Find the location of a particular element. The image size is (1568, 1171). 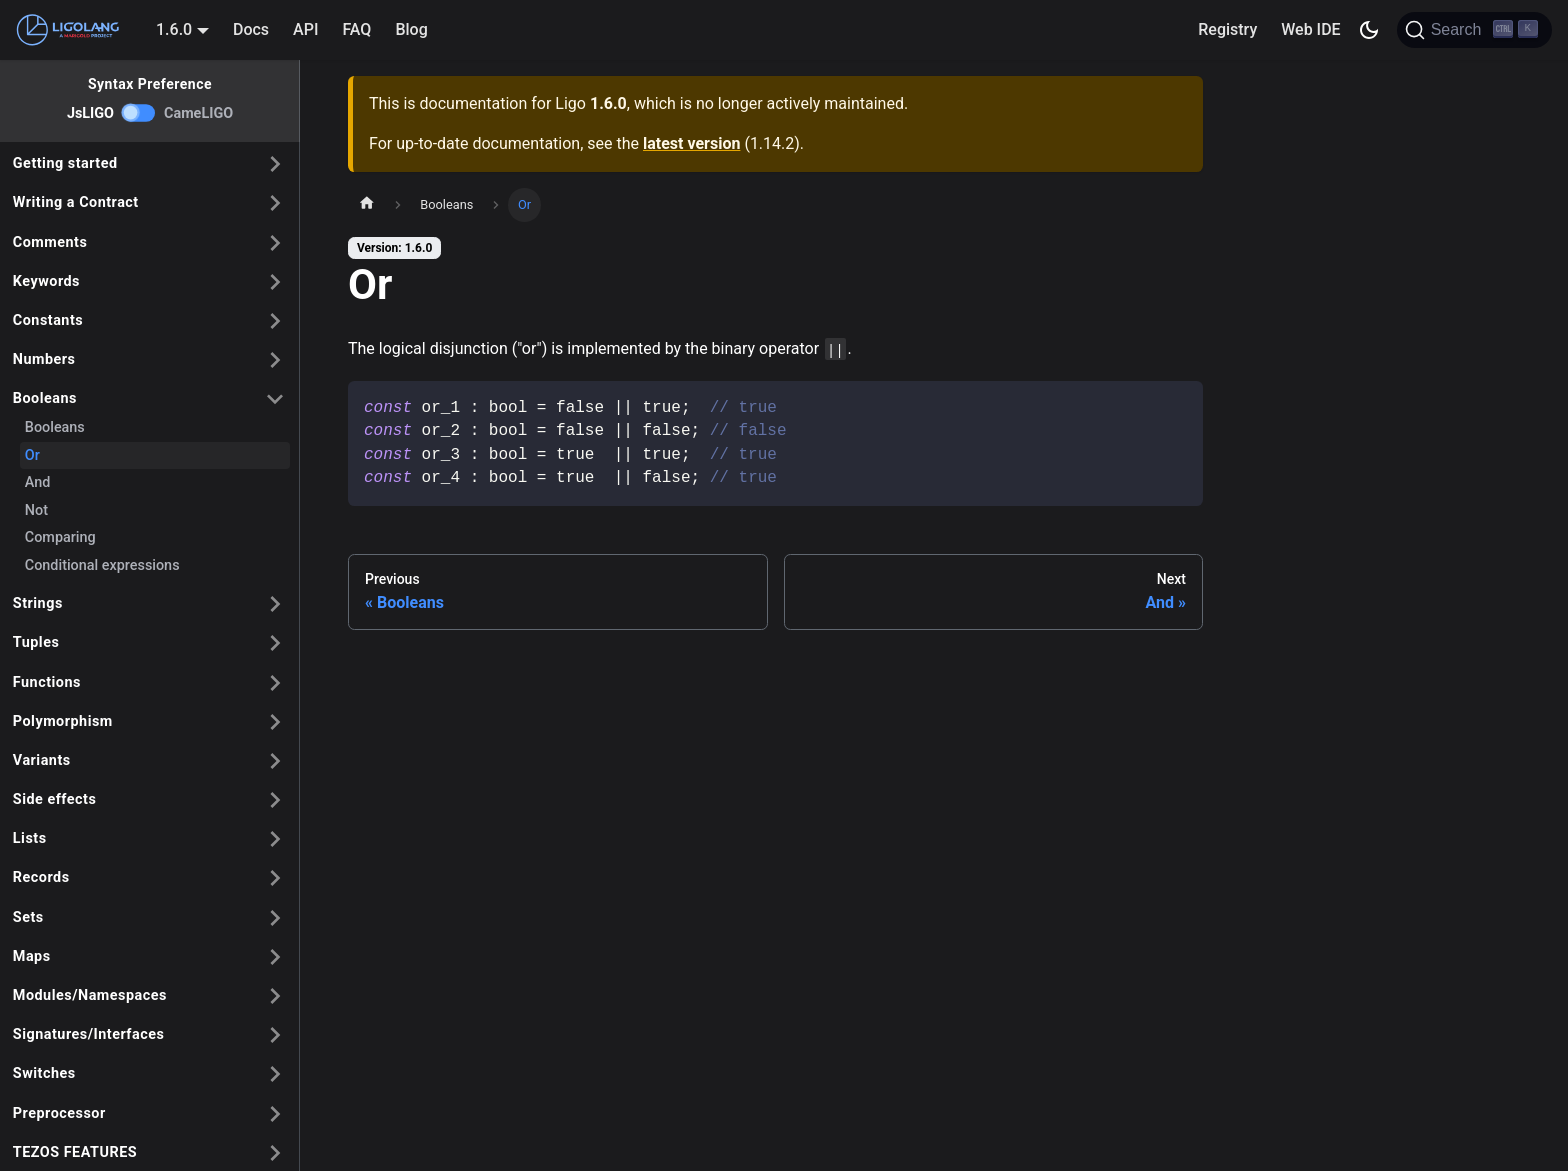

Switches is located at coordinates (44, 1073).